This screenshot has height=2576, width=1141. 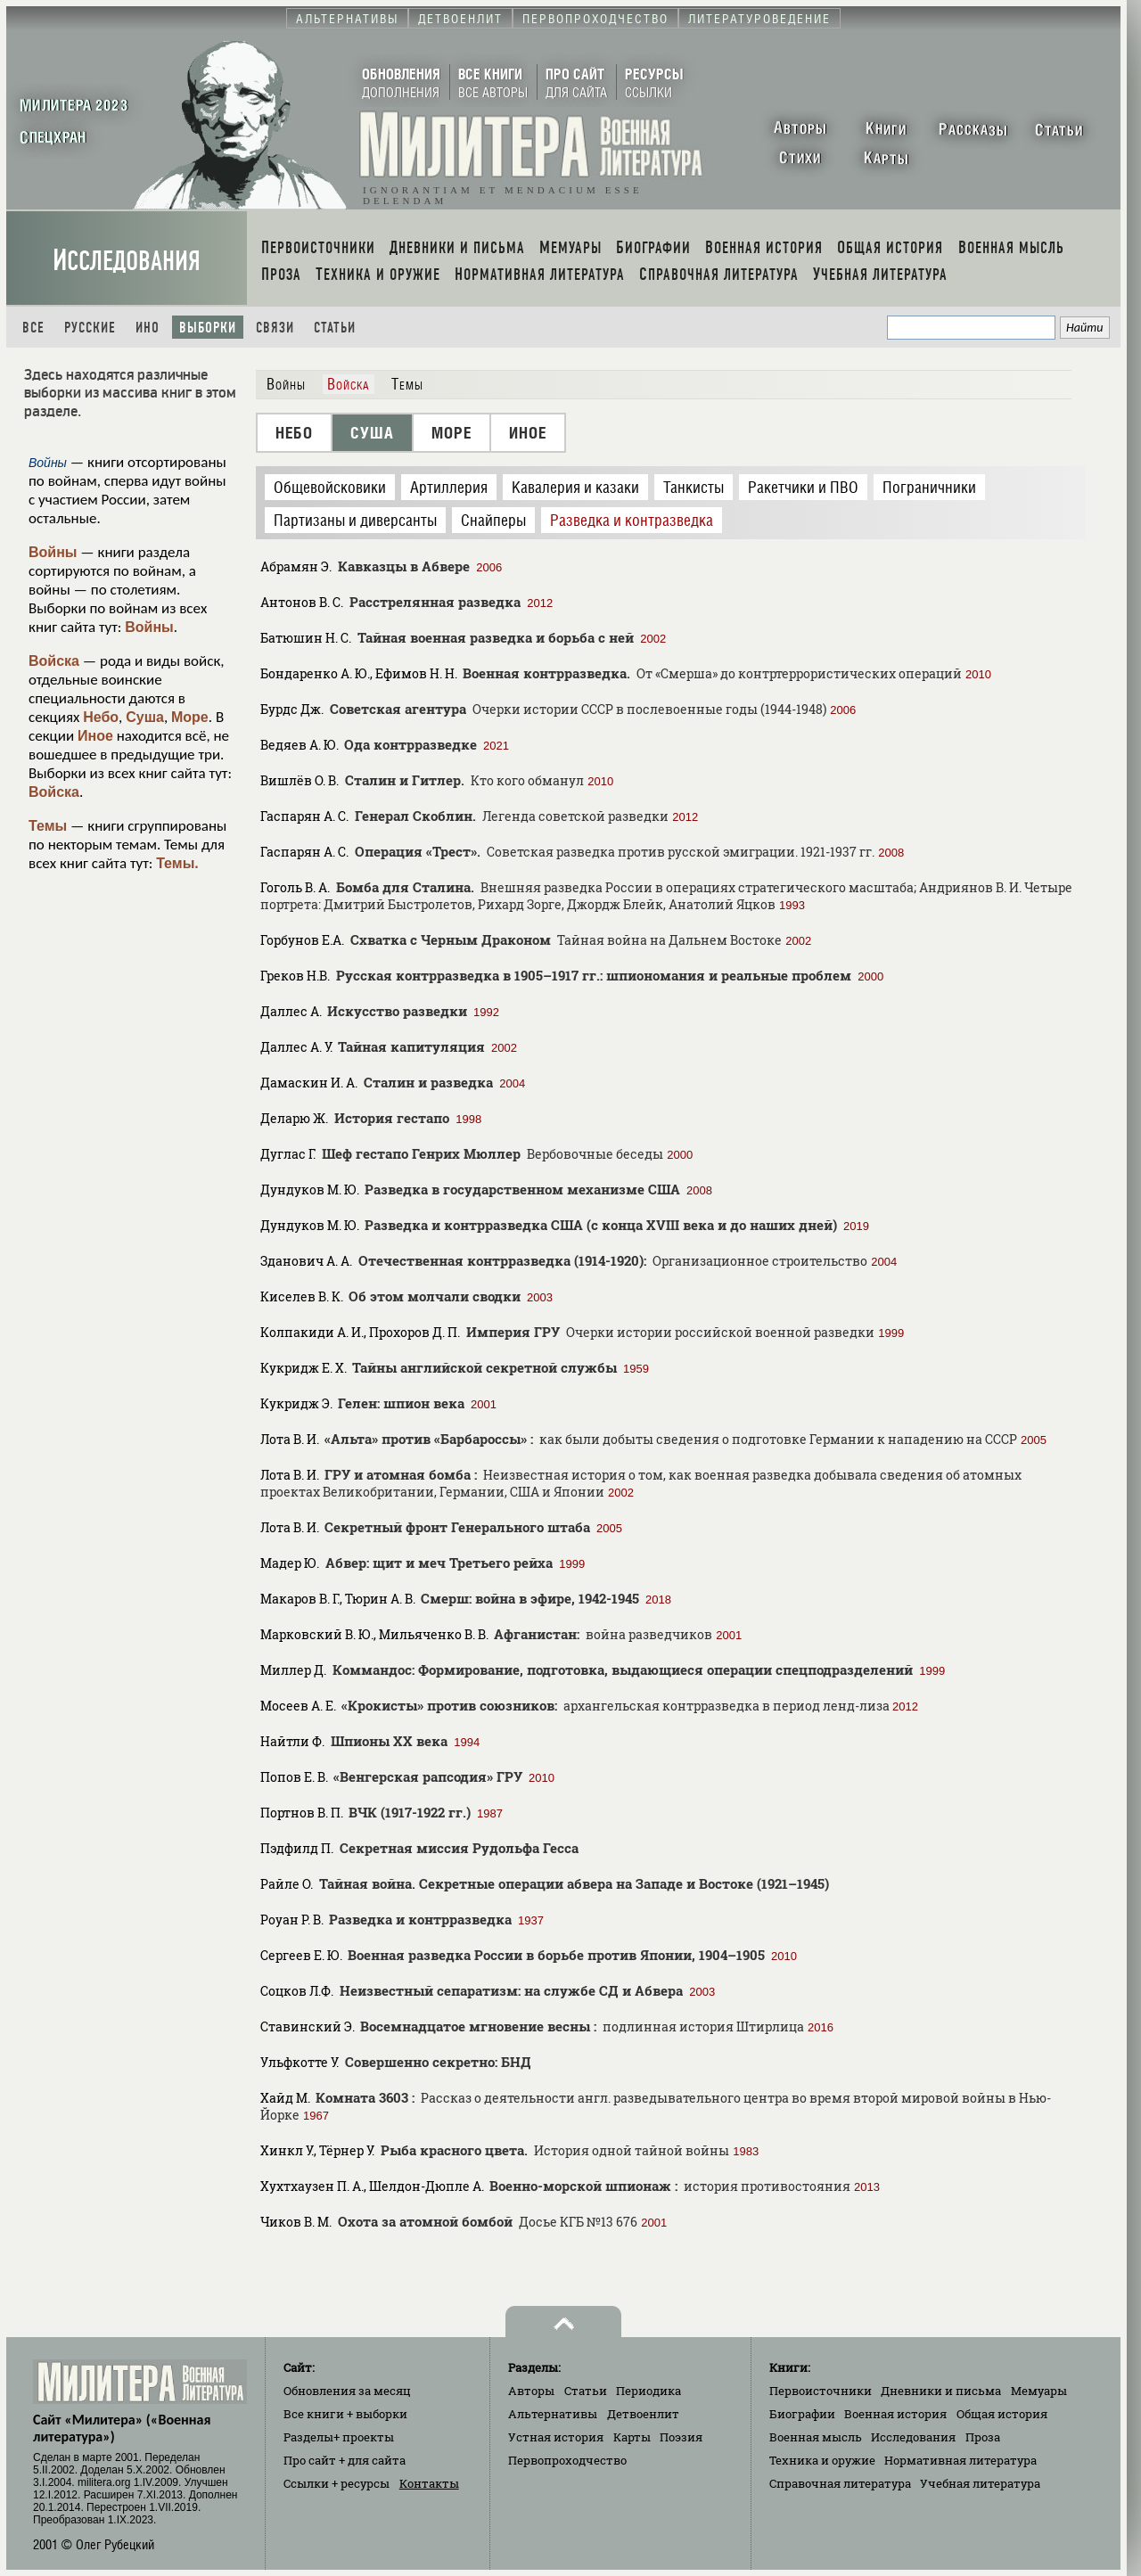 I want to click on Мемуары, so click(x=1039, y=2391).